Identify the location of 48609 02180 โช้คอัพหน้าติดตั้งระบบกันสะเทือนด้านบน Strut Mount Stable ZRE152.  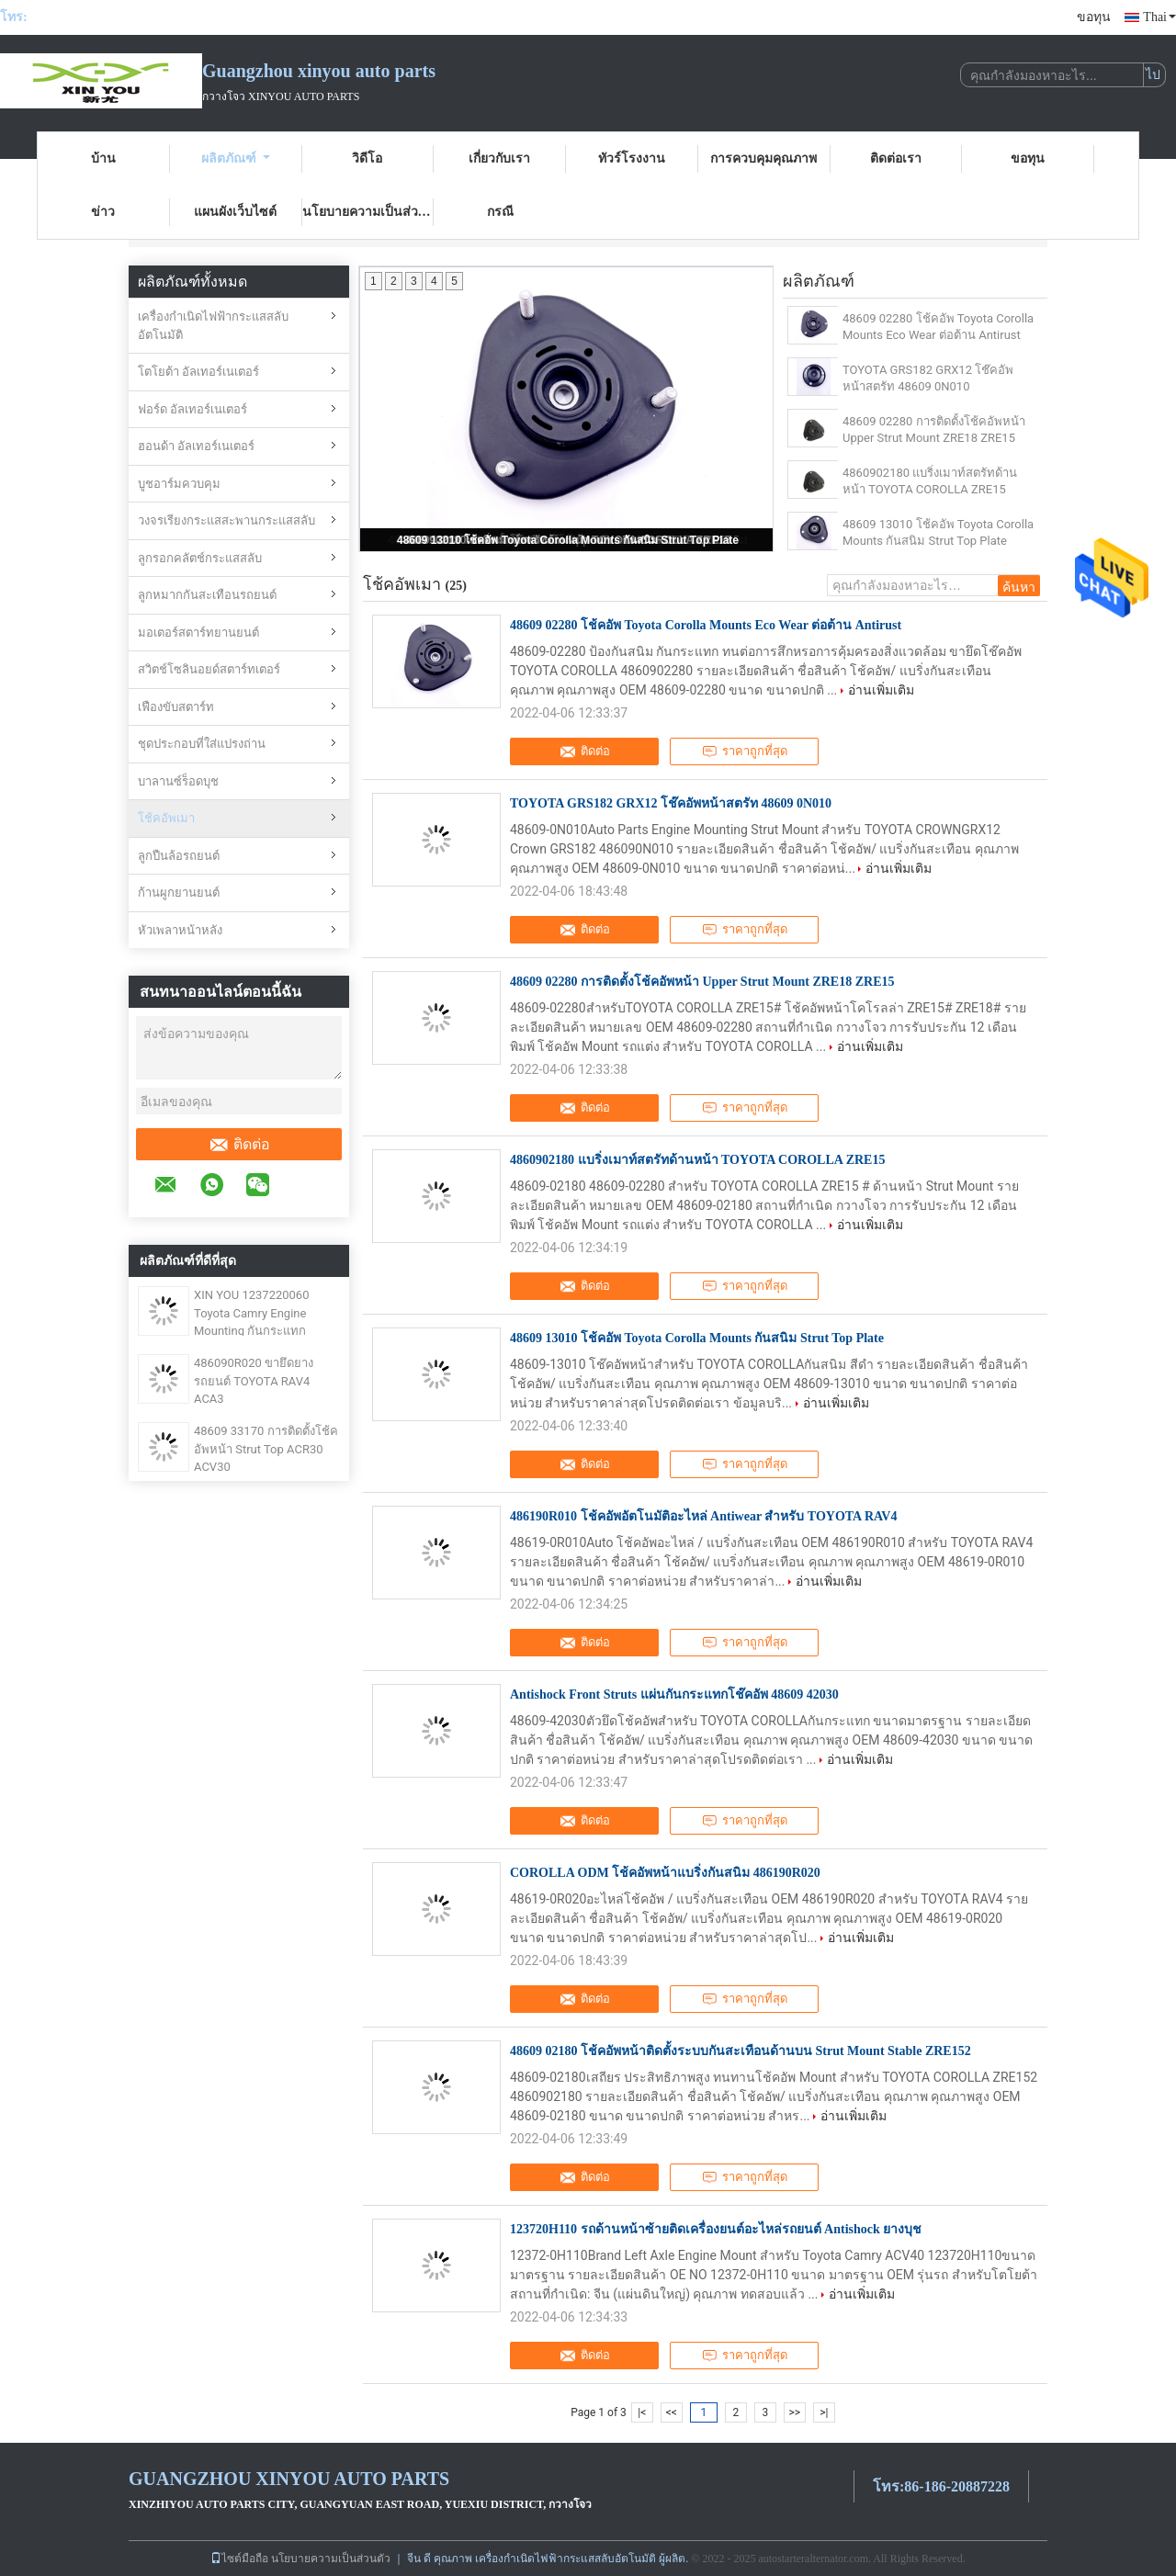
(740, 2051).